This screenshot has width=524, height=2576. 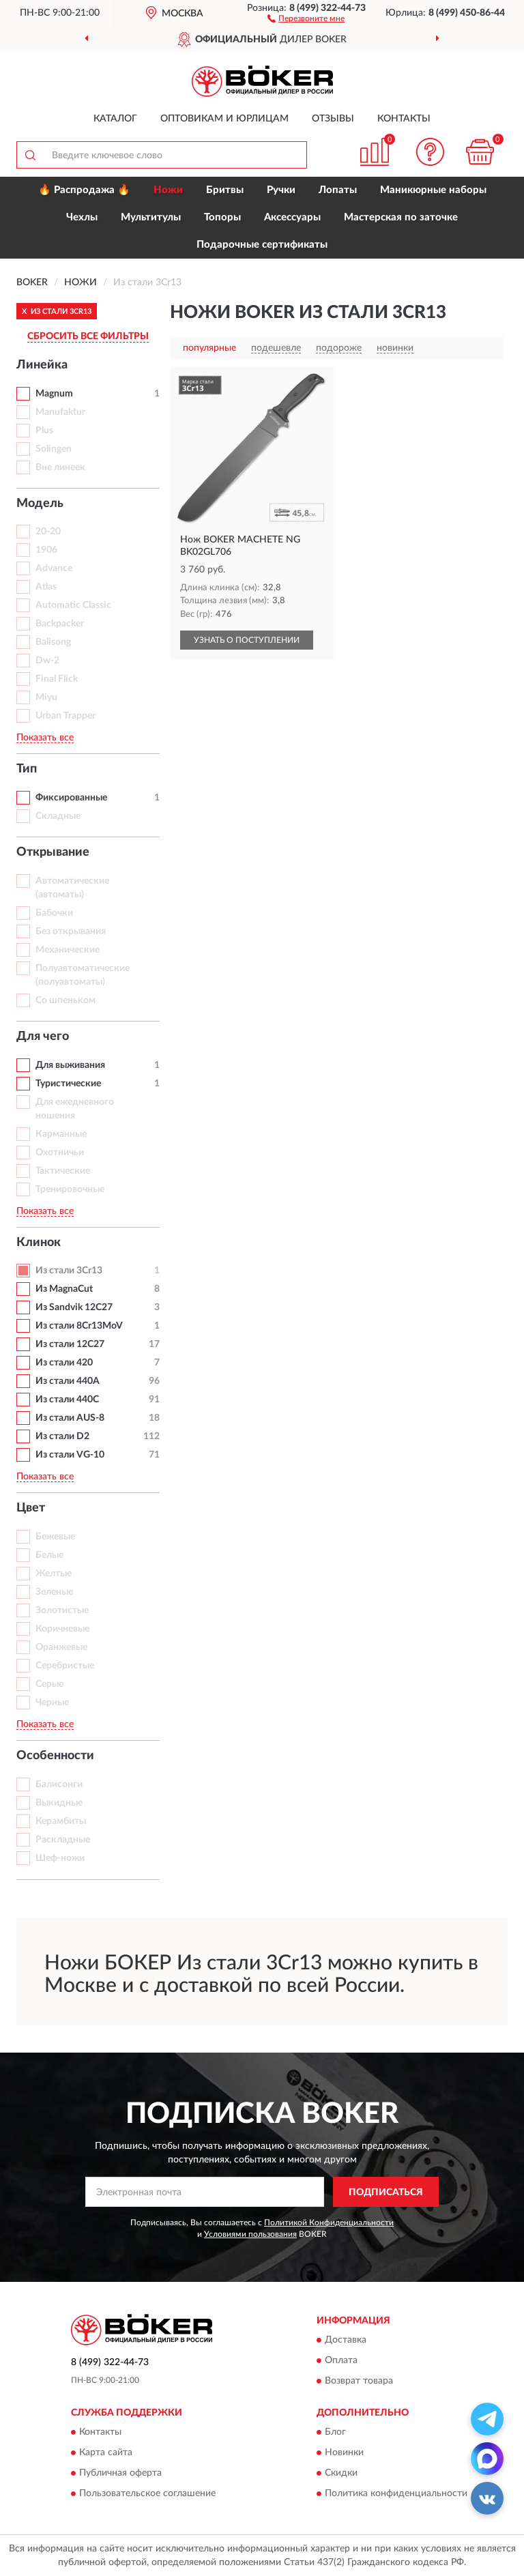 I want to click on Из стали 12С27, so click(x=69, y=1344).